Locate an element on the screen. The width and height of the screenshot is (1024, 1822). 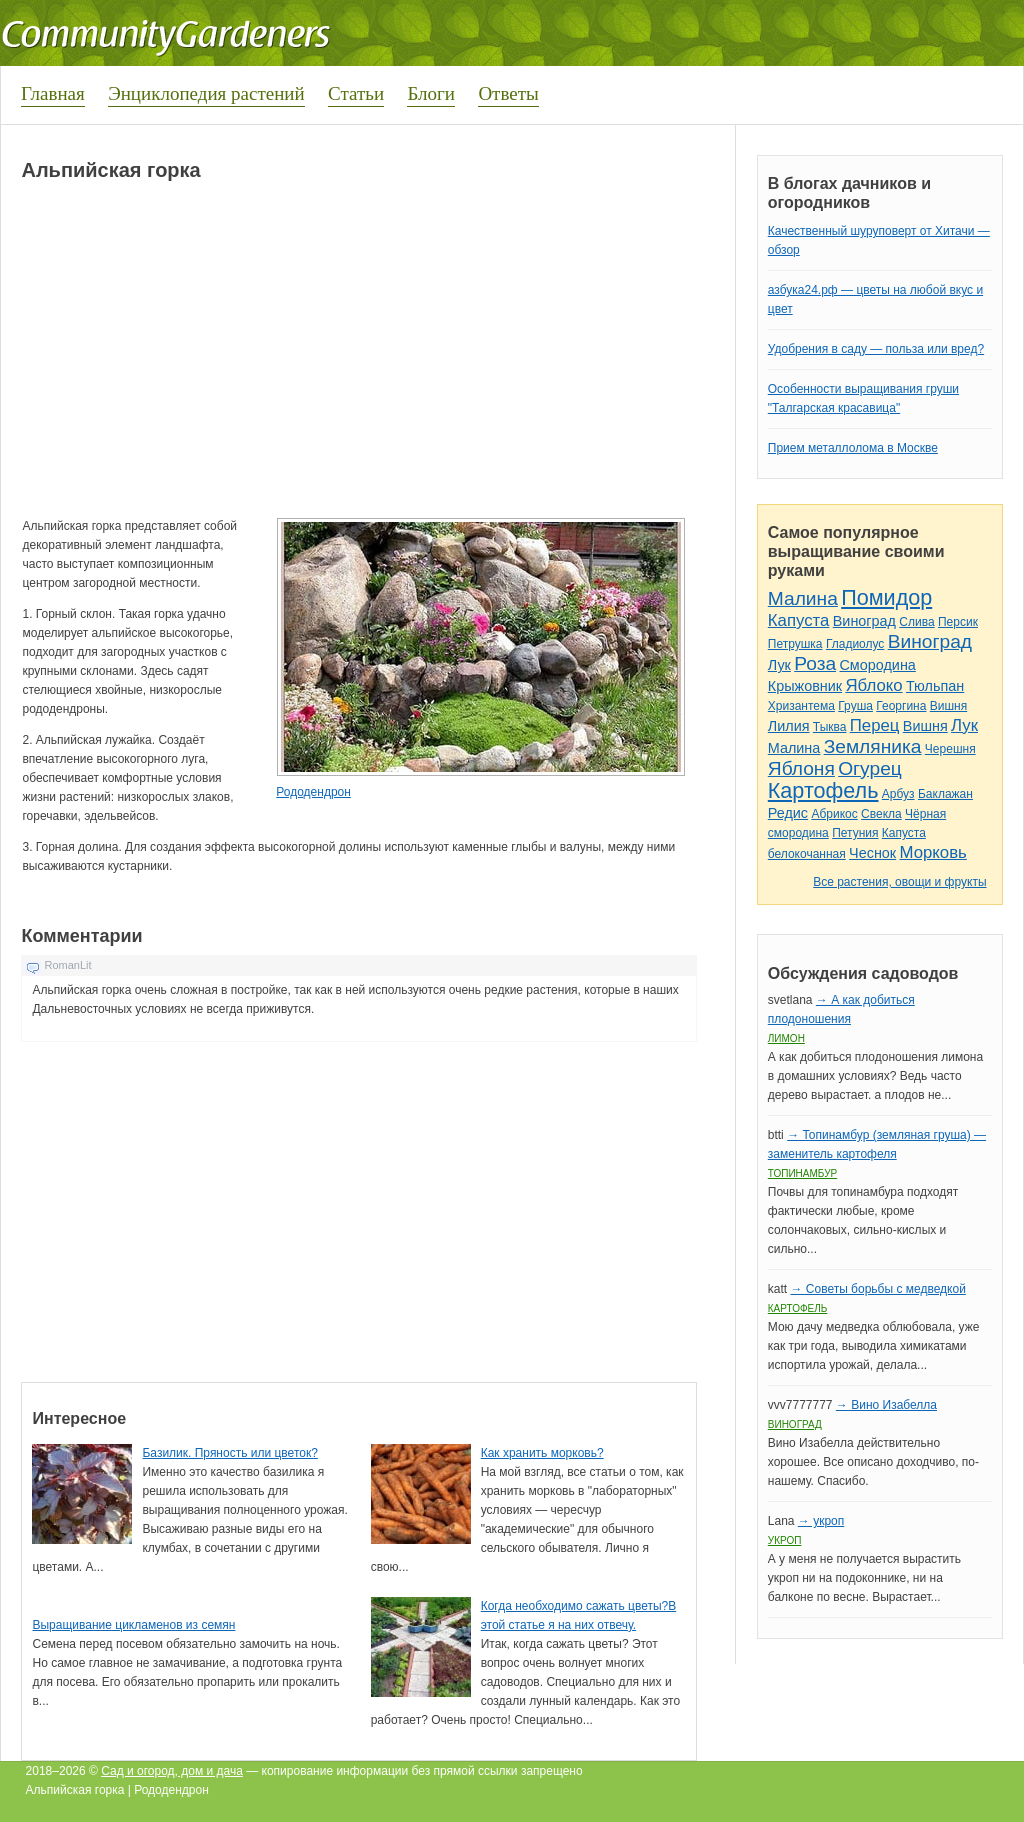
Крыжовник is located at coordinates (805, 686).